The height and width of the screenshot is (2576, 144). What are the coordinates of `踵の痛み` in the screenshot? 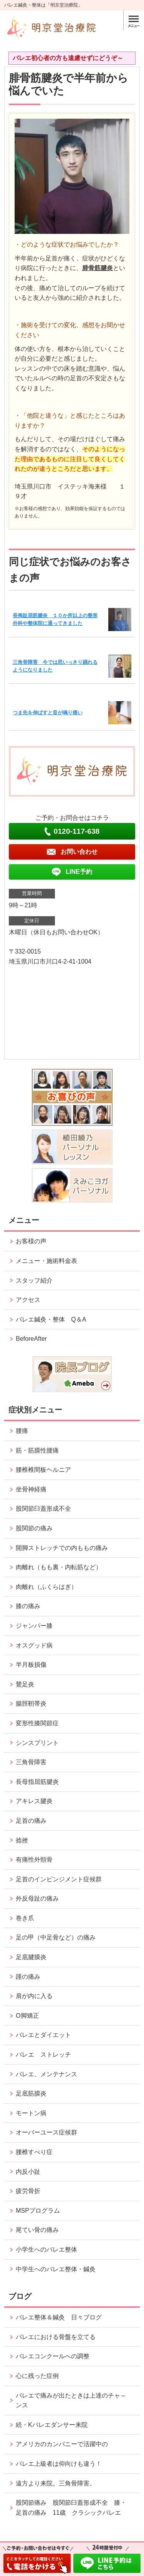 It's located at (31, 1976).